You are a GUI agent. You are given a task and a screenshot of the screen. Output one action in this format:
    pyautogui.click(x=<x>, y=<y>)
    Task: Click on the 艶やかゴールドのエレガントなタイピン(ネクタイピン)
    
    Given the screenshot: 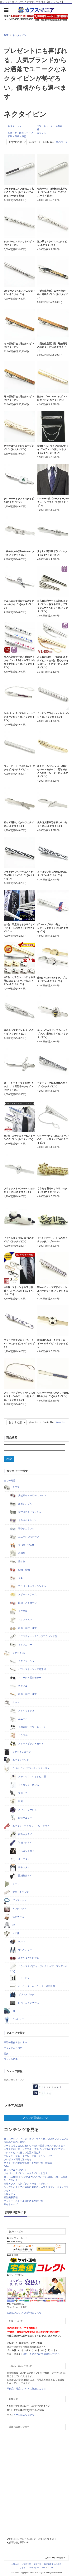 What is the action you would take?
    pyautogui.click(x=52, y=398)
    